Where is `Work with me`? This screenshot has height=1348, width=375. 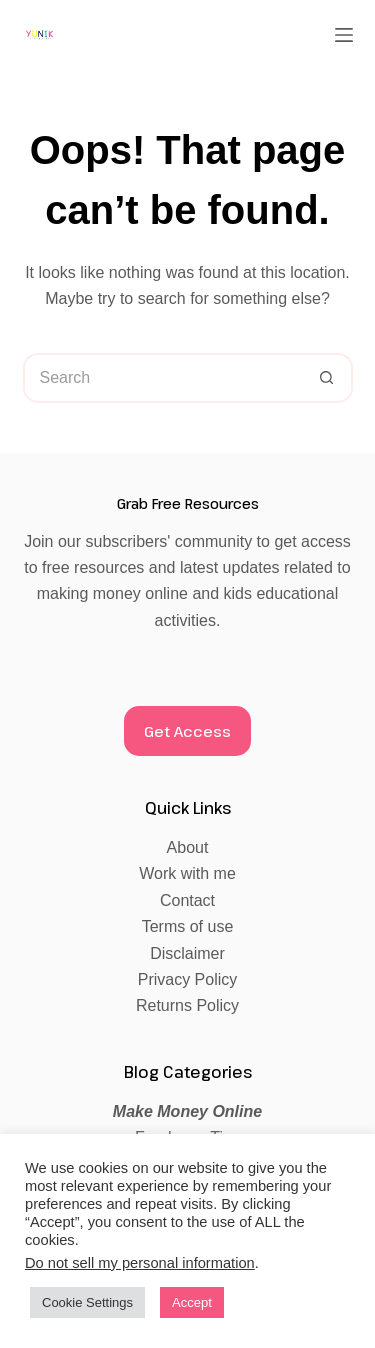 Work with me is located at coordinates (187, 873).